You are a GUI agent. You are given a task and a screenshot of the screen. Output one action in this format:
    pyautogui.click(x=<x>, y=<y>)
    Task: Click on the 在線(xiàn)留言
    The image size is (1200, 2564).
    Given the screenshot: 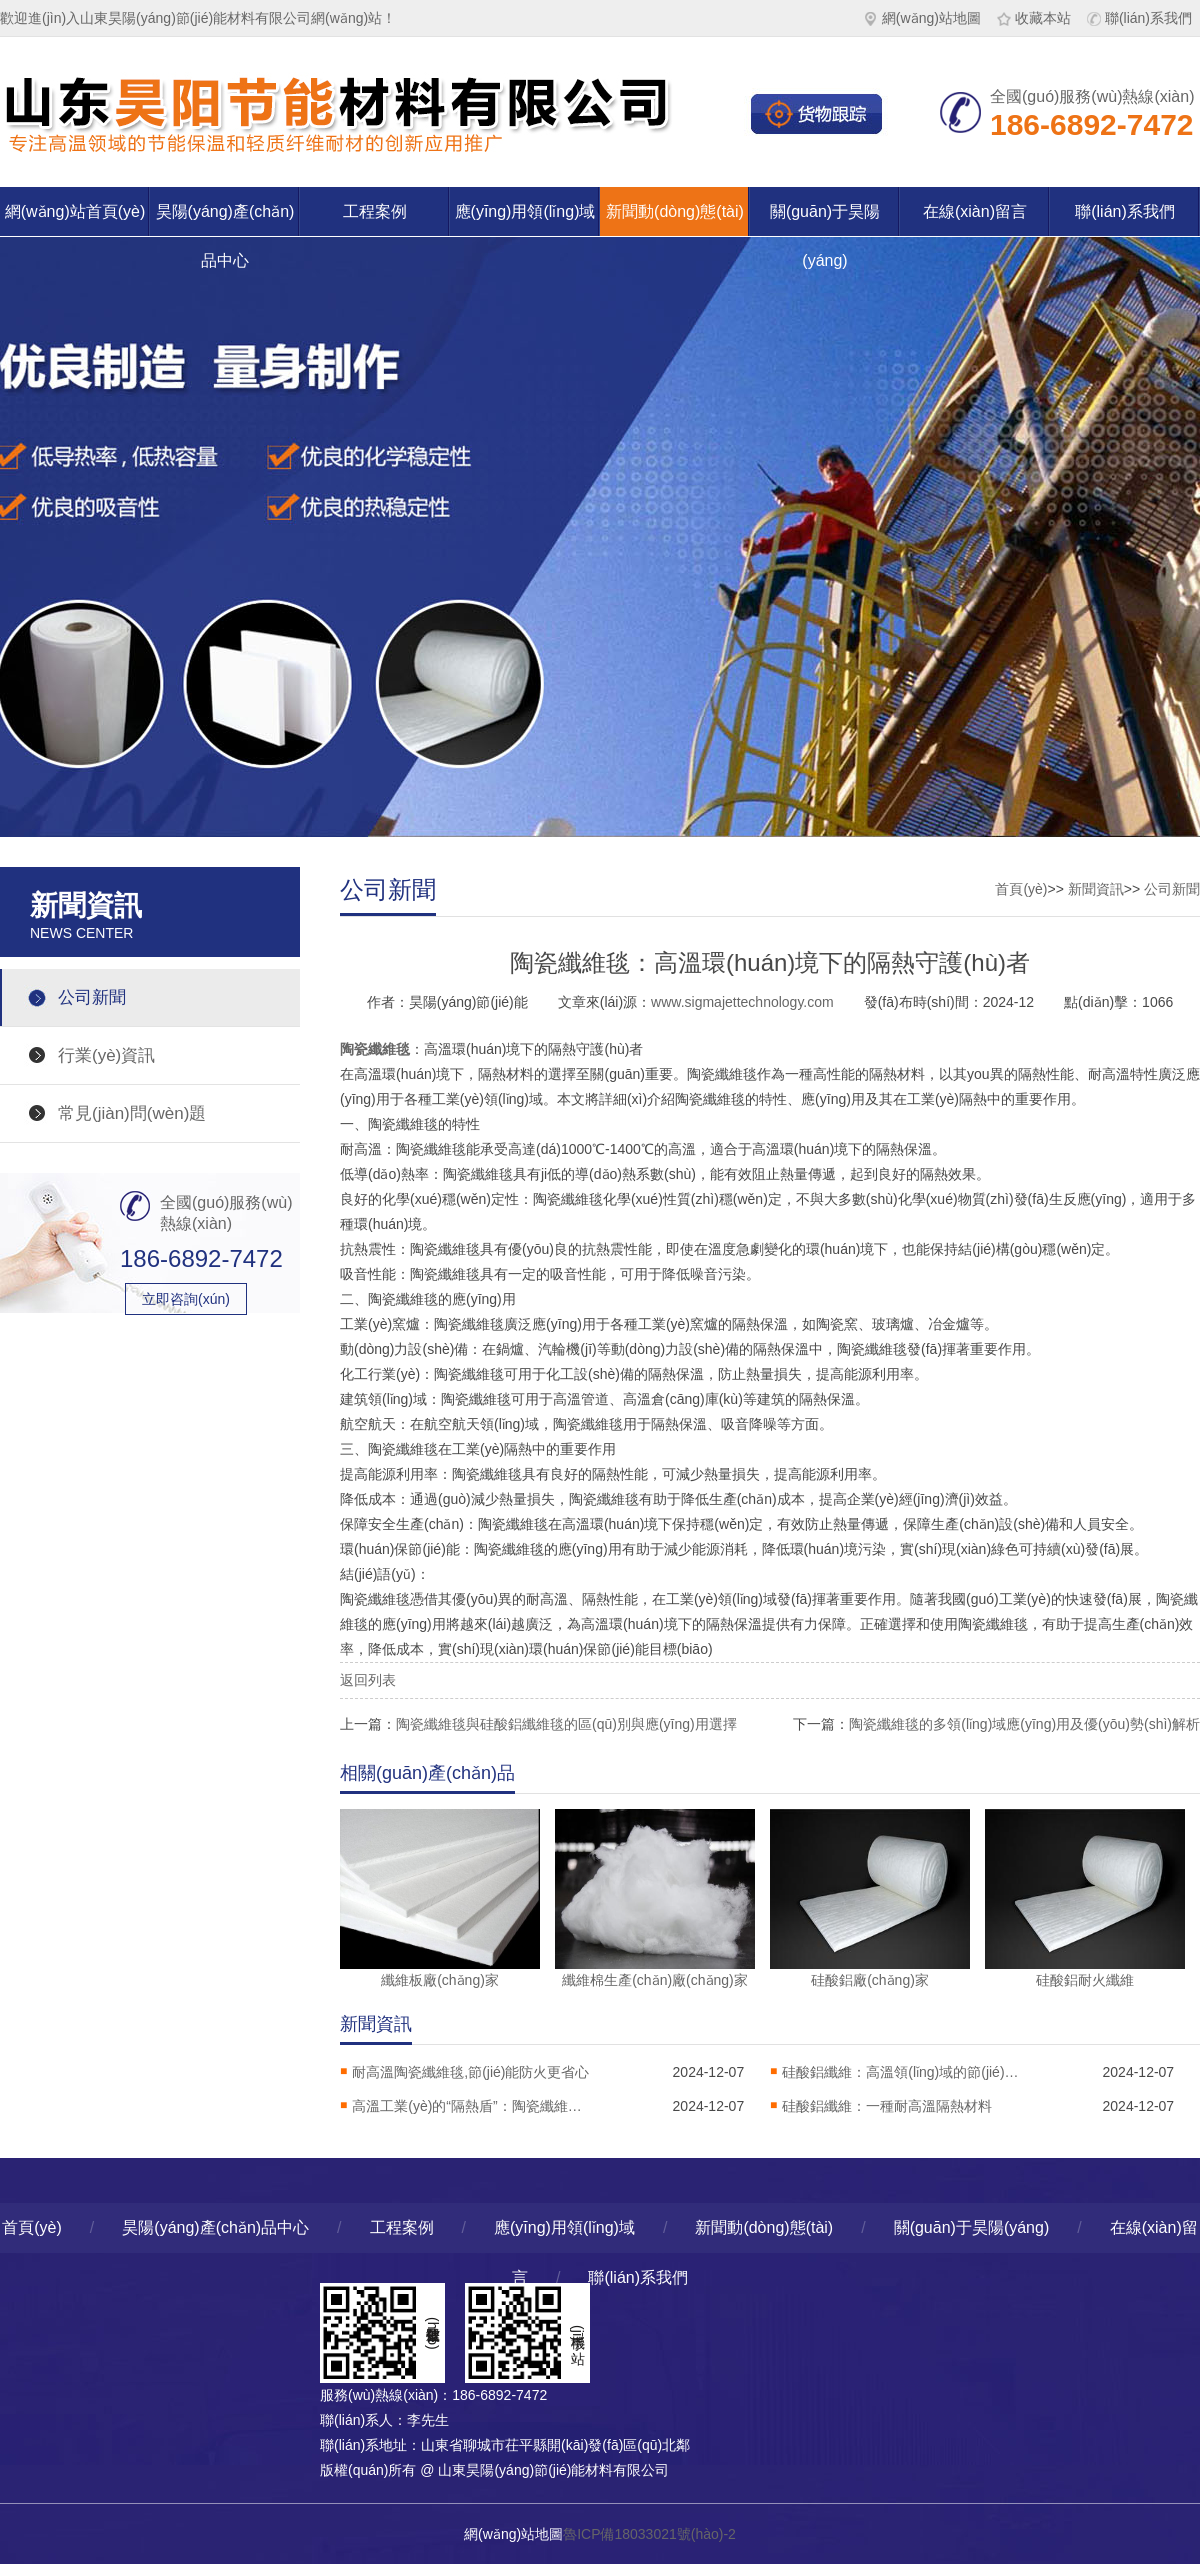 What is the action you would take?
    pyautogui.click(x=975, y=211)
    